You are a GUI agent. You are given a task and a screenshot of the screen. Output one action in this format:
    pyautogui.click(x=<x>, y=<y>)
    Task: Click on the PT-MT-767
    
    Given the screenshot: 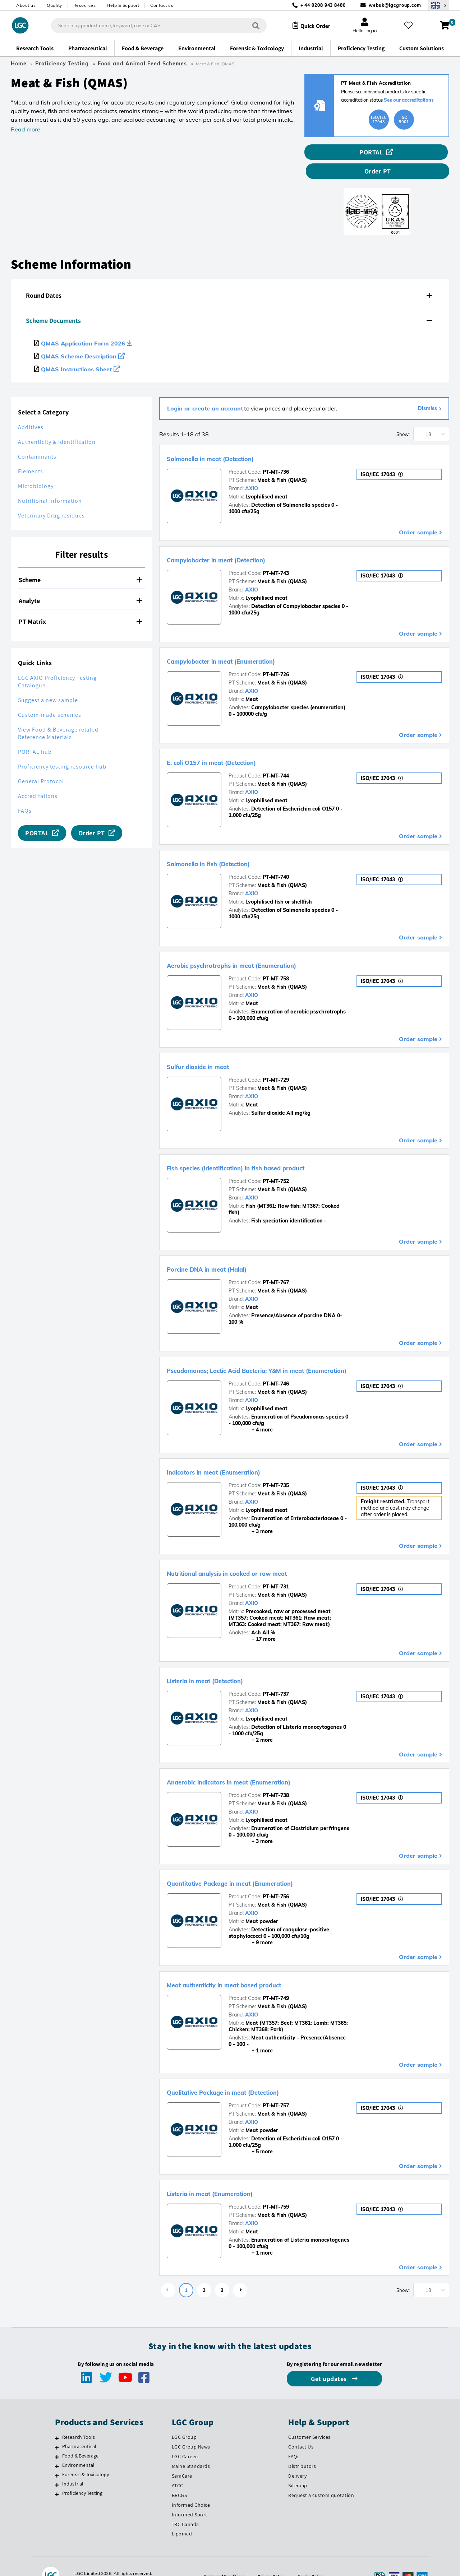 What is the action you would take?
    pyautogui.click(x=276, y=1263)
    